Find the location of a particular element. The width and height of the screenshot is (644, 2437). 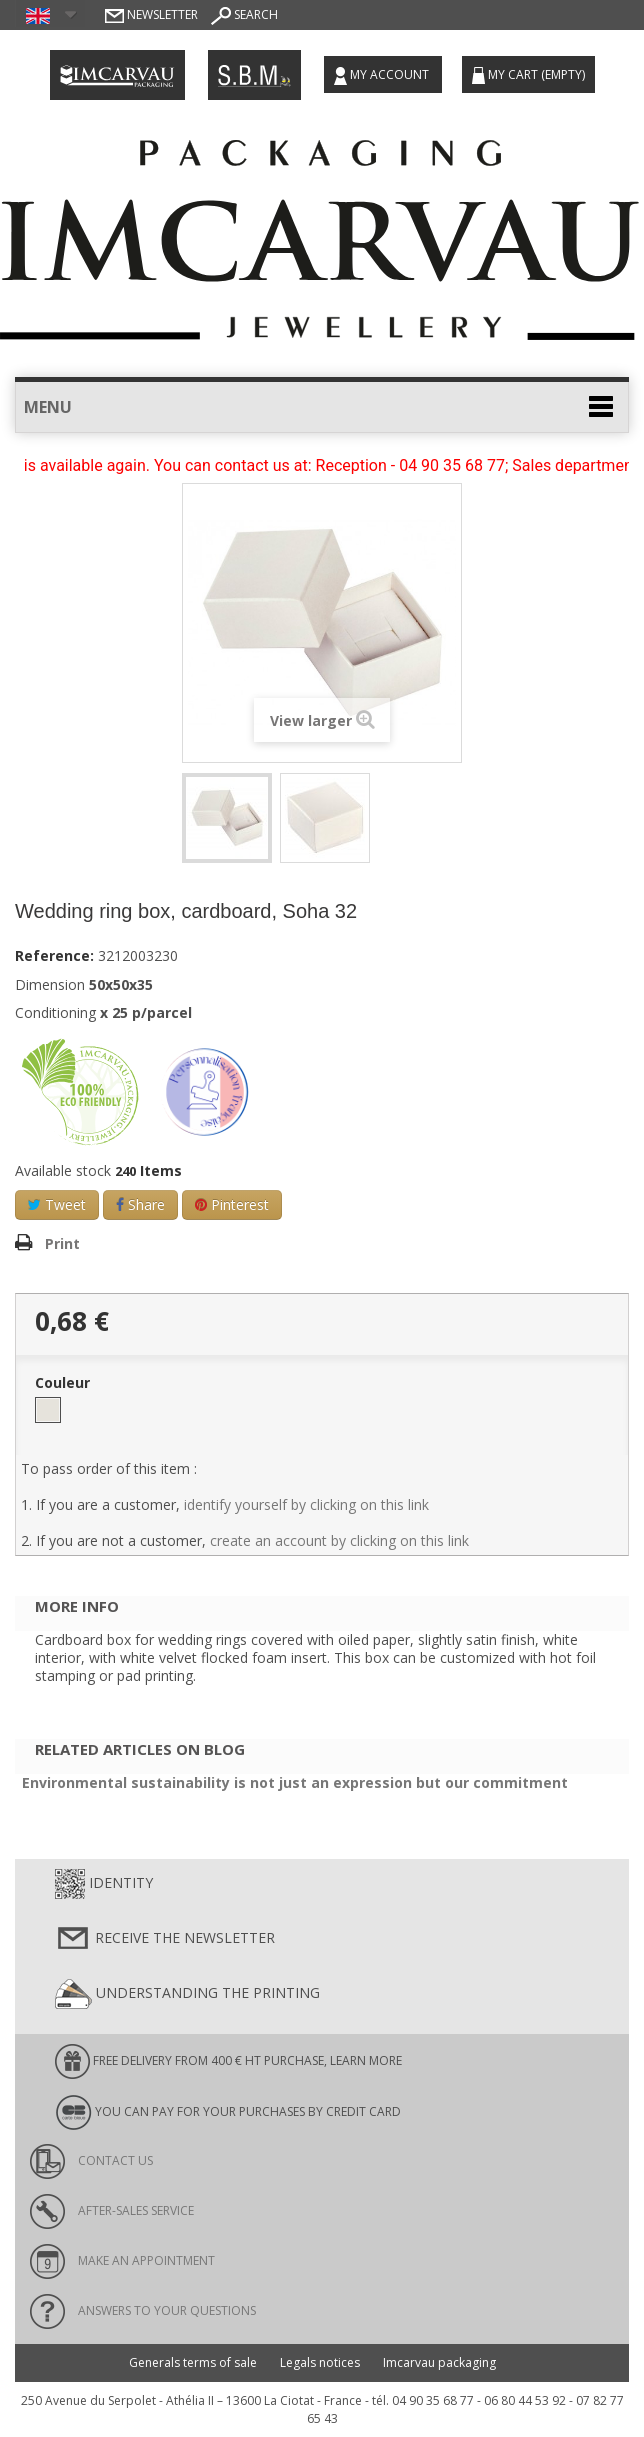

Generals terms of sale is located at coordinates (193, 2362).